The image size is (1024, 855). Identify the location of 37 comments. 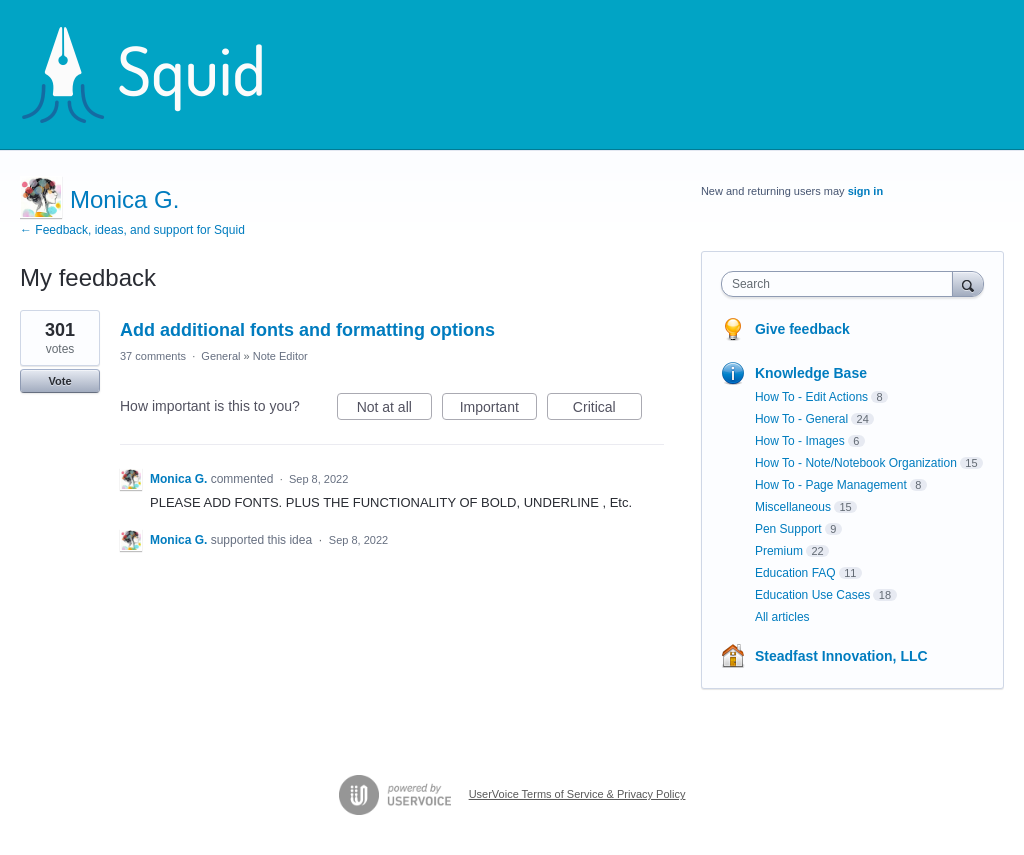
(153, 356).